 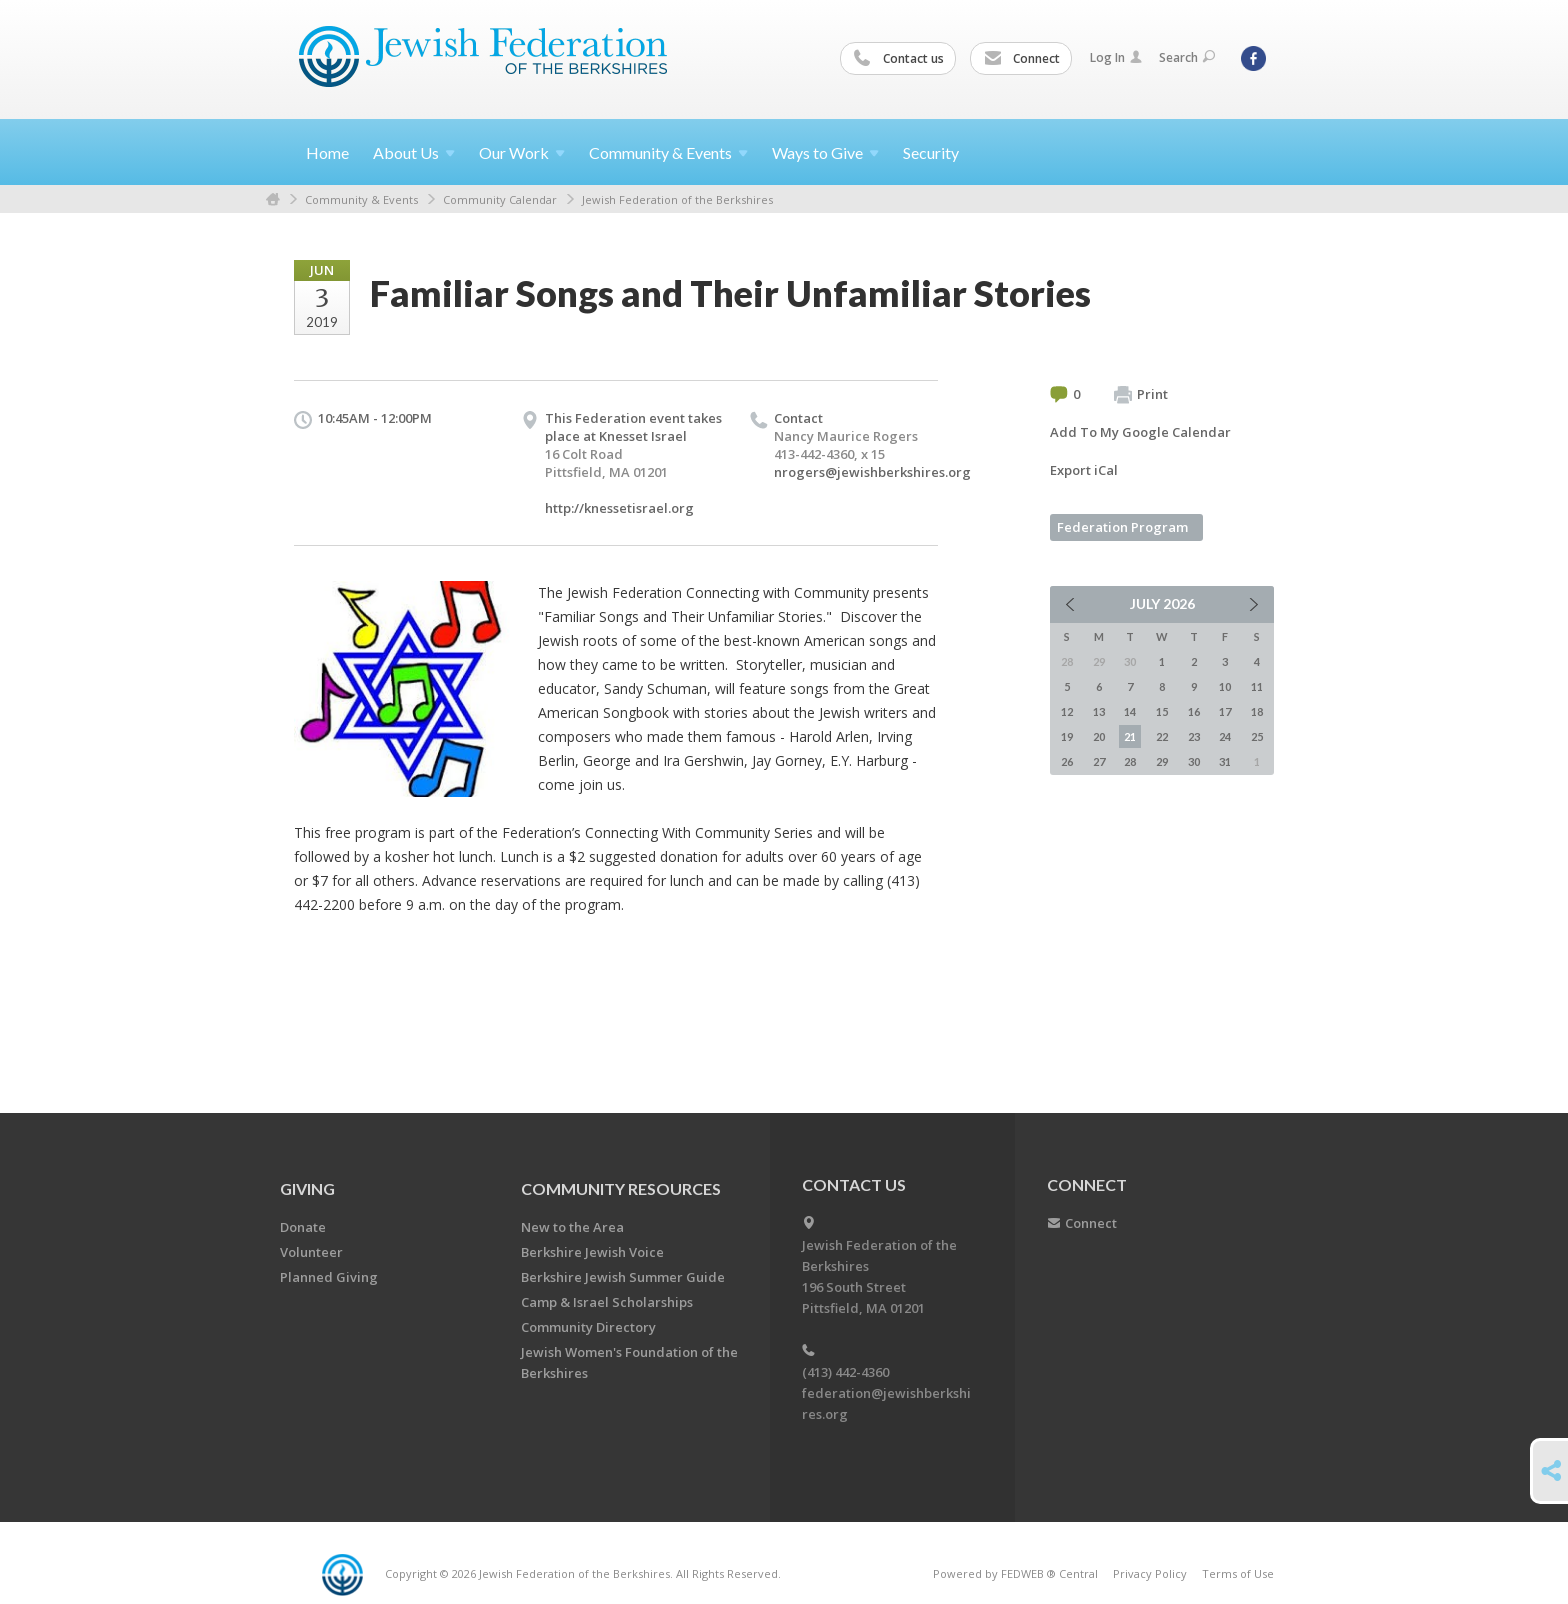 I want to click on Log In, so click(x=1116, y=57).